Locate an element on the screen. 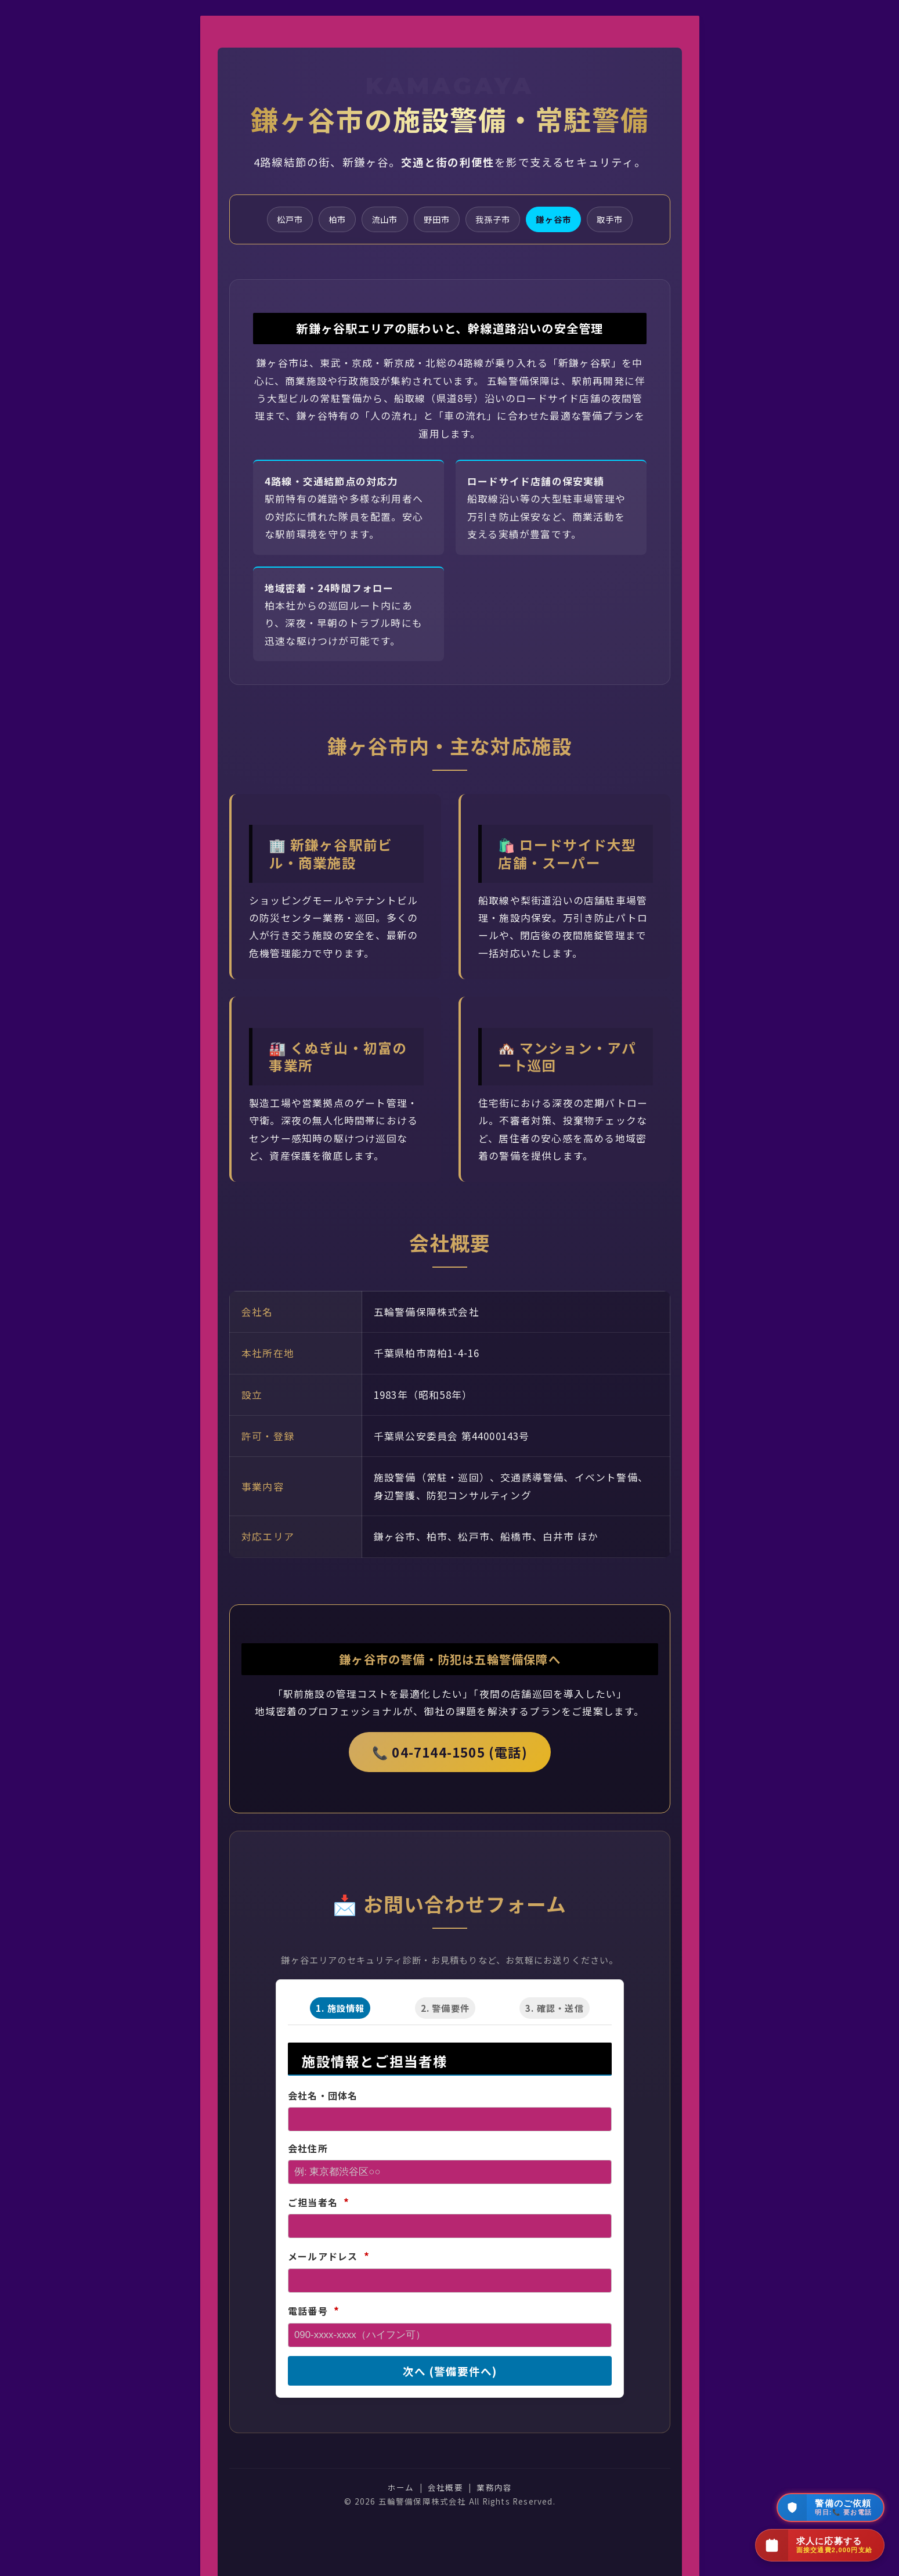 The width and height of the screenshot is (899, 2576). 📞 04-7144-1505 (電話) is located at coordinates (450, 1753).